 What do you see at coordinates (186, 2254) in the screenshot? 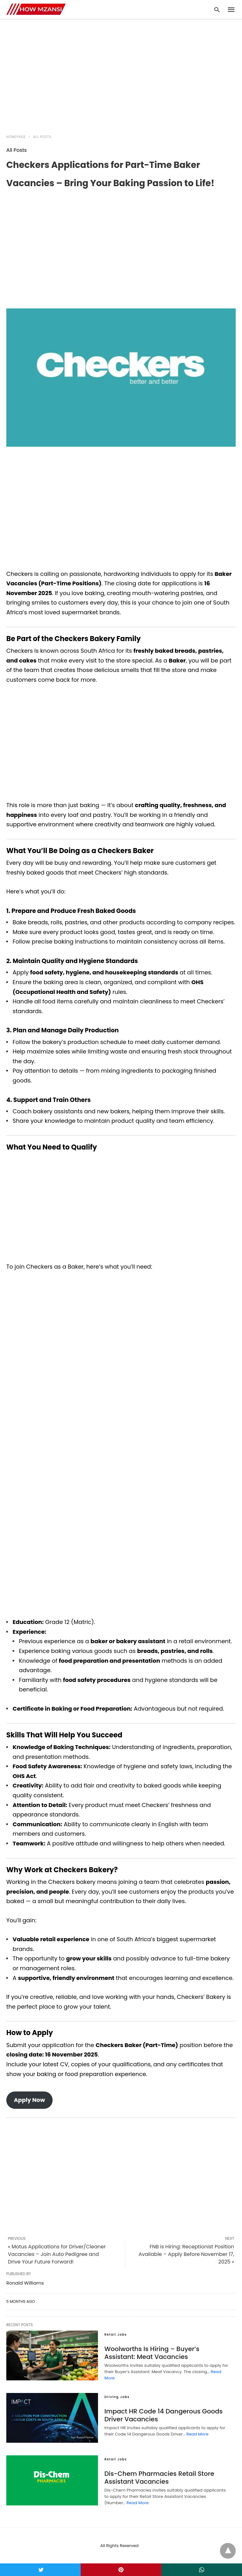
I see `FNB is Hiring: Receptionist Position Available – Apply Before November 17, 2025 »` at bounding box center [186, 2254].